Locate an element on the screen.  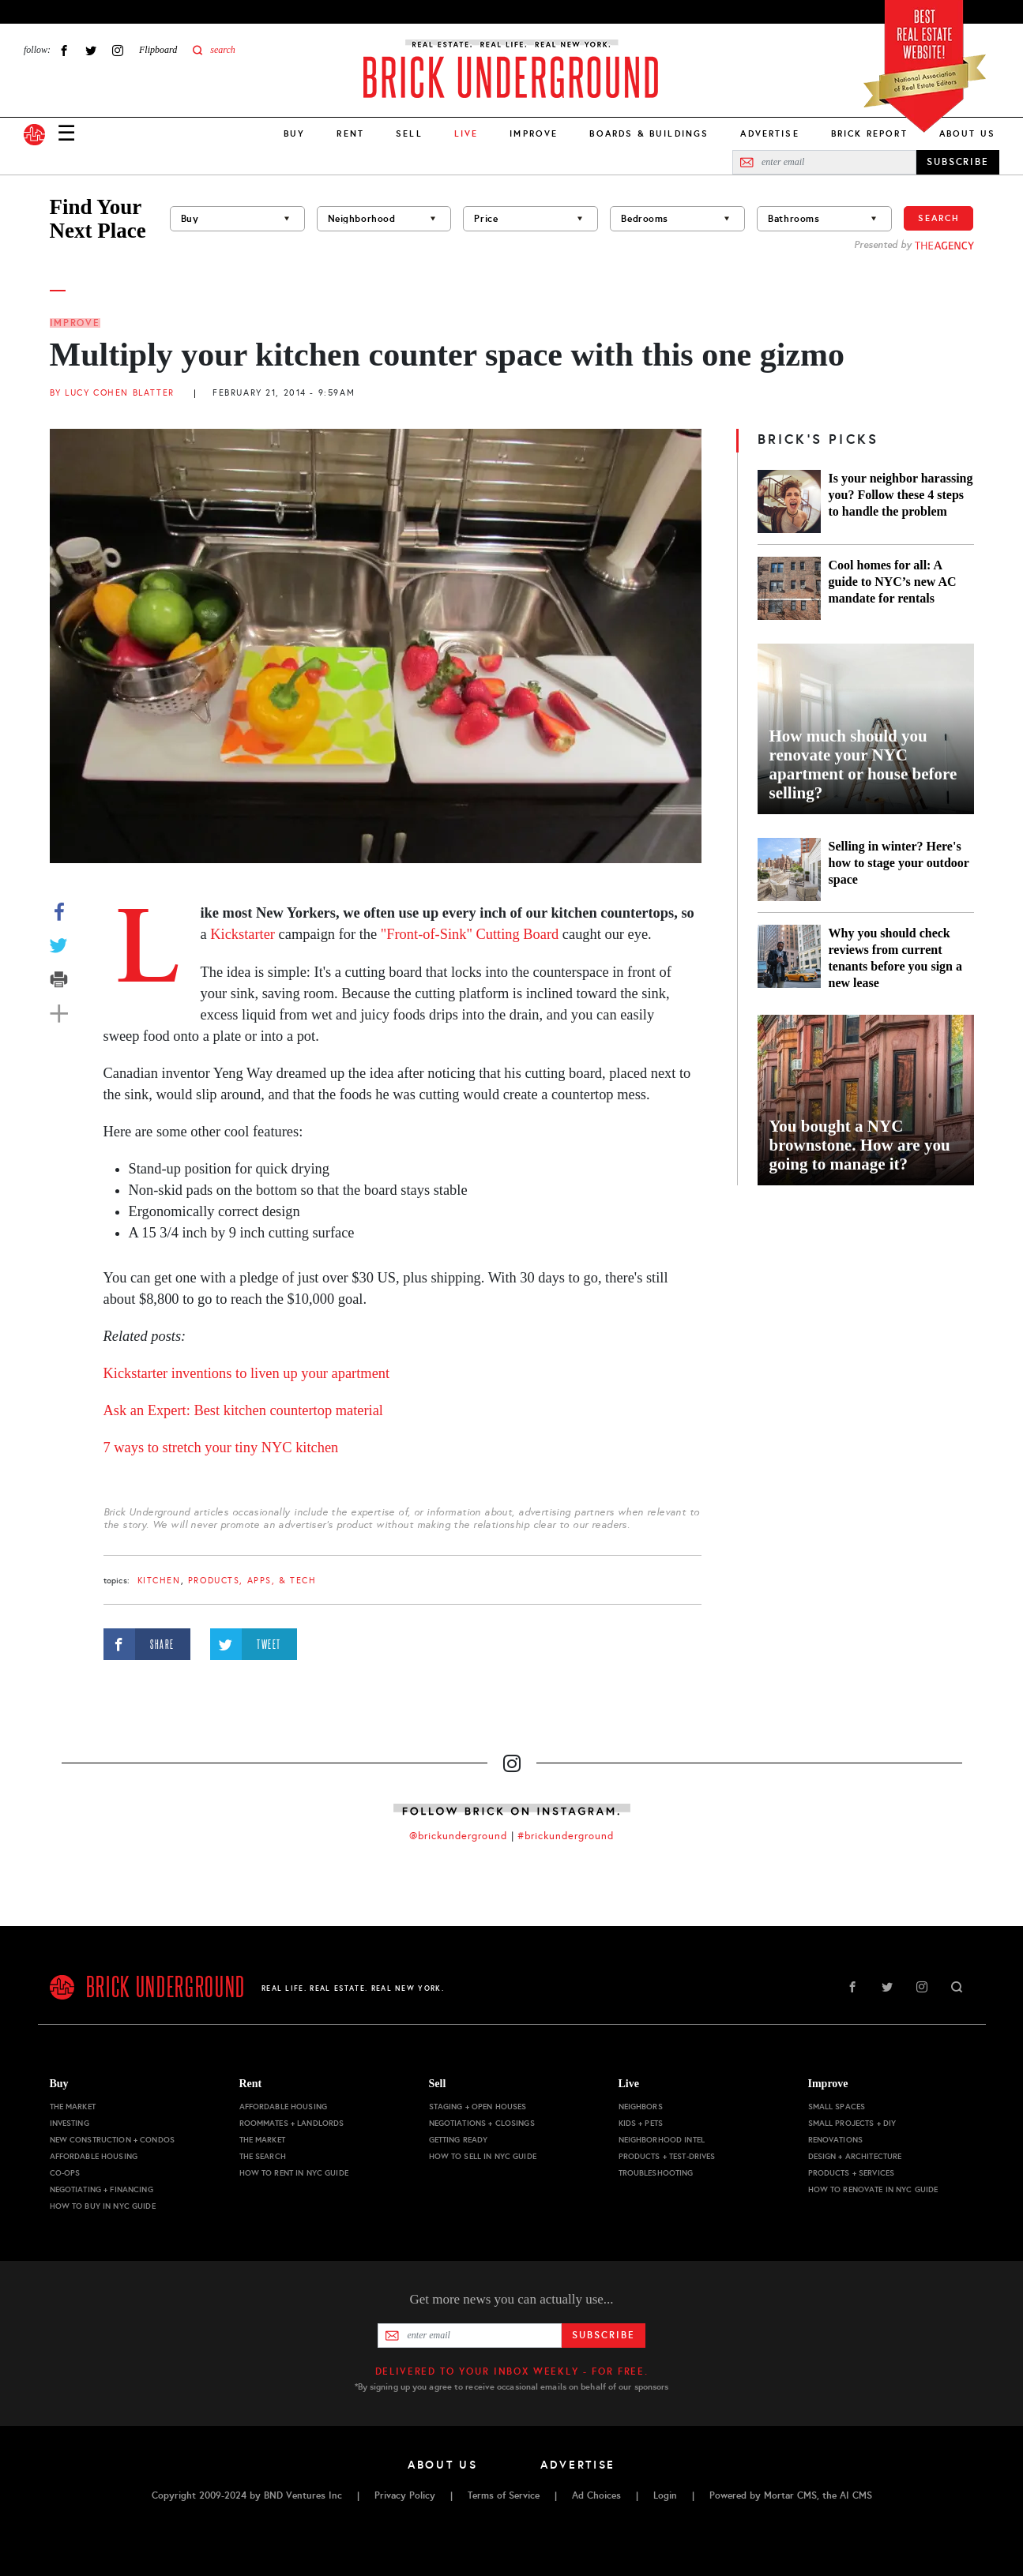
Live is located at coordinates (629, 2084).